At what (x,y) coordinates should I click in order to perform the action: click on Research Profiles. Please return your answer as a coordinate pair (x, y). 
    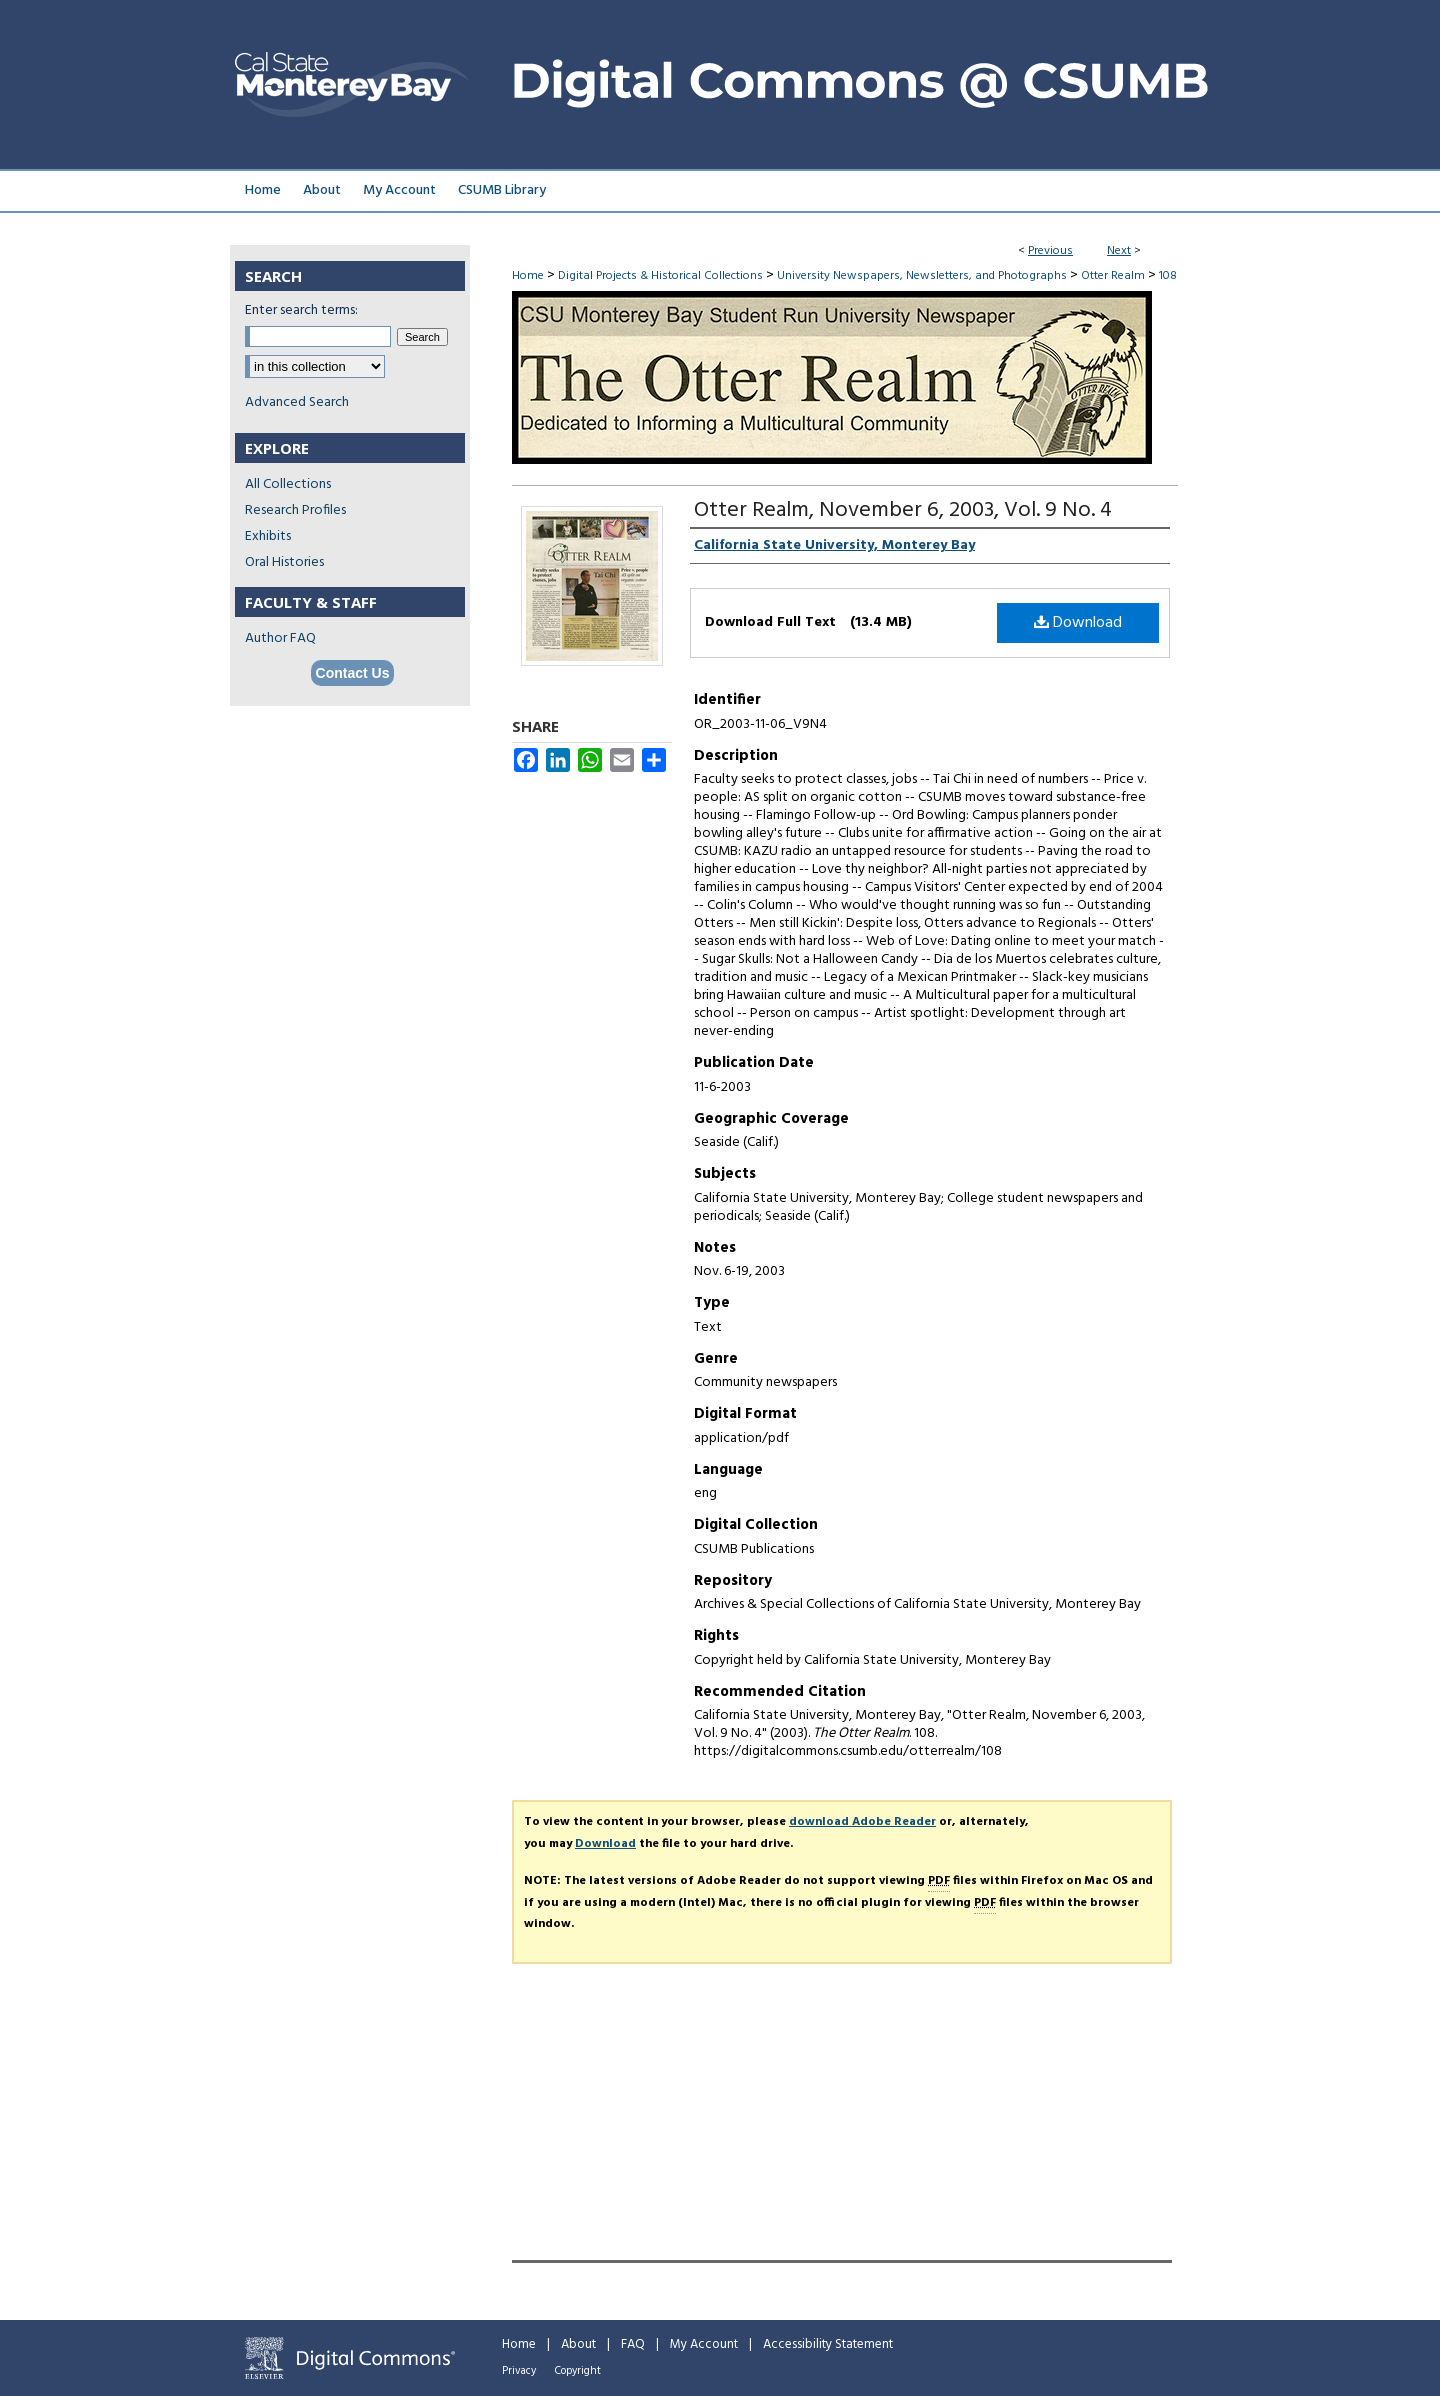
    Looking at the image, I should click on (295, 510).